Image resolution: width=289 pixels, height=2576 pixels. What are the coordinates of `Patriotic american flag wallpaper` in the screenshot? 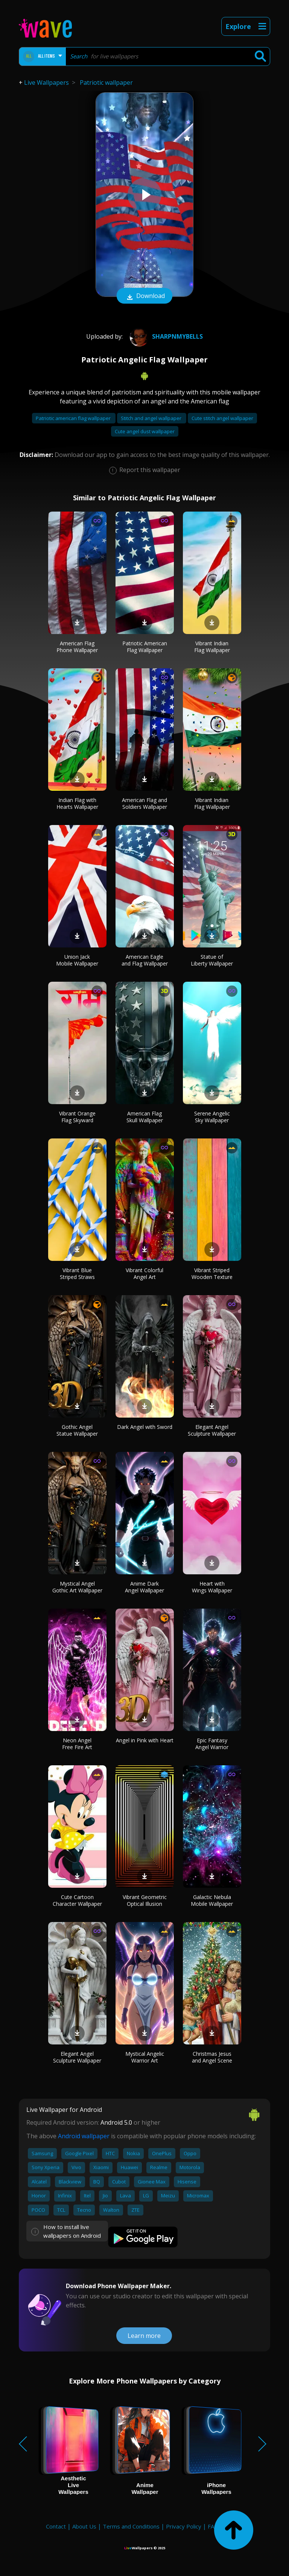 It's located at (74, 418).